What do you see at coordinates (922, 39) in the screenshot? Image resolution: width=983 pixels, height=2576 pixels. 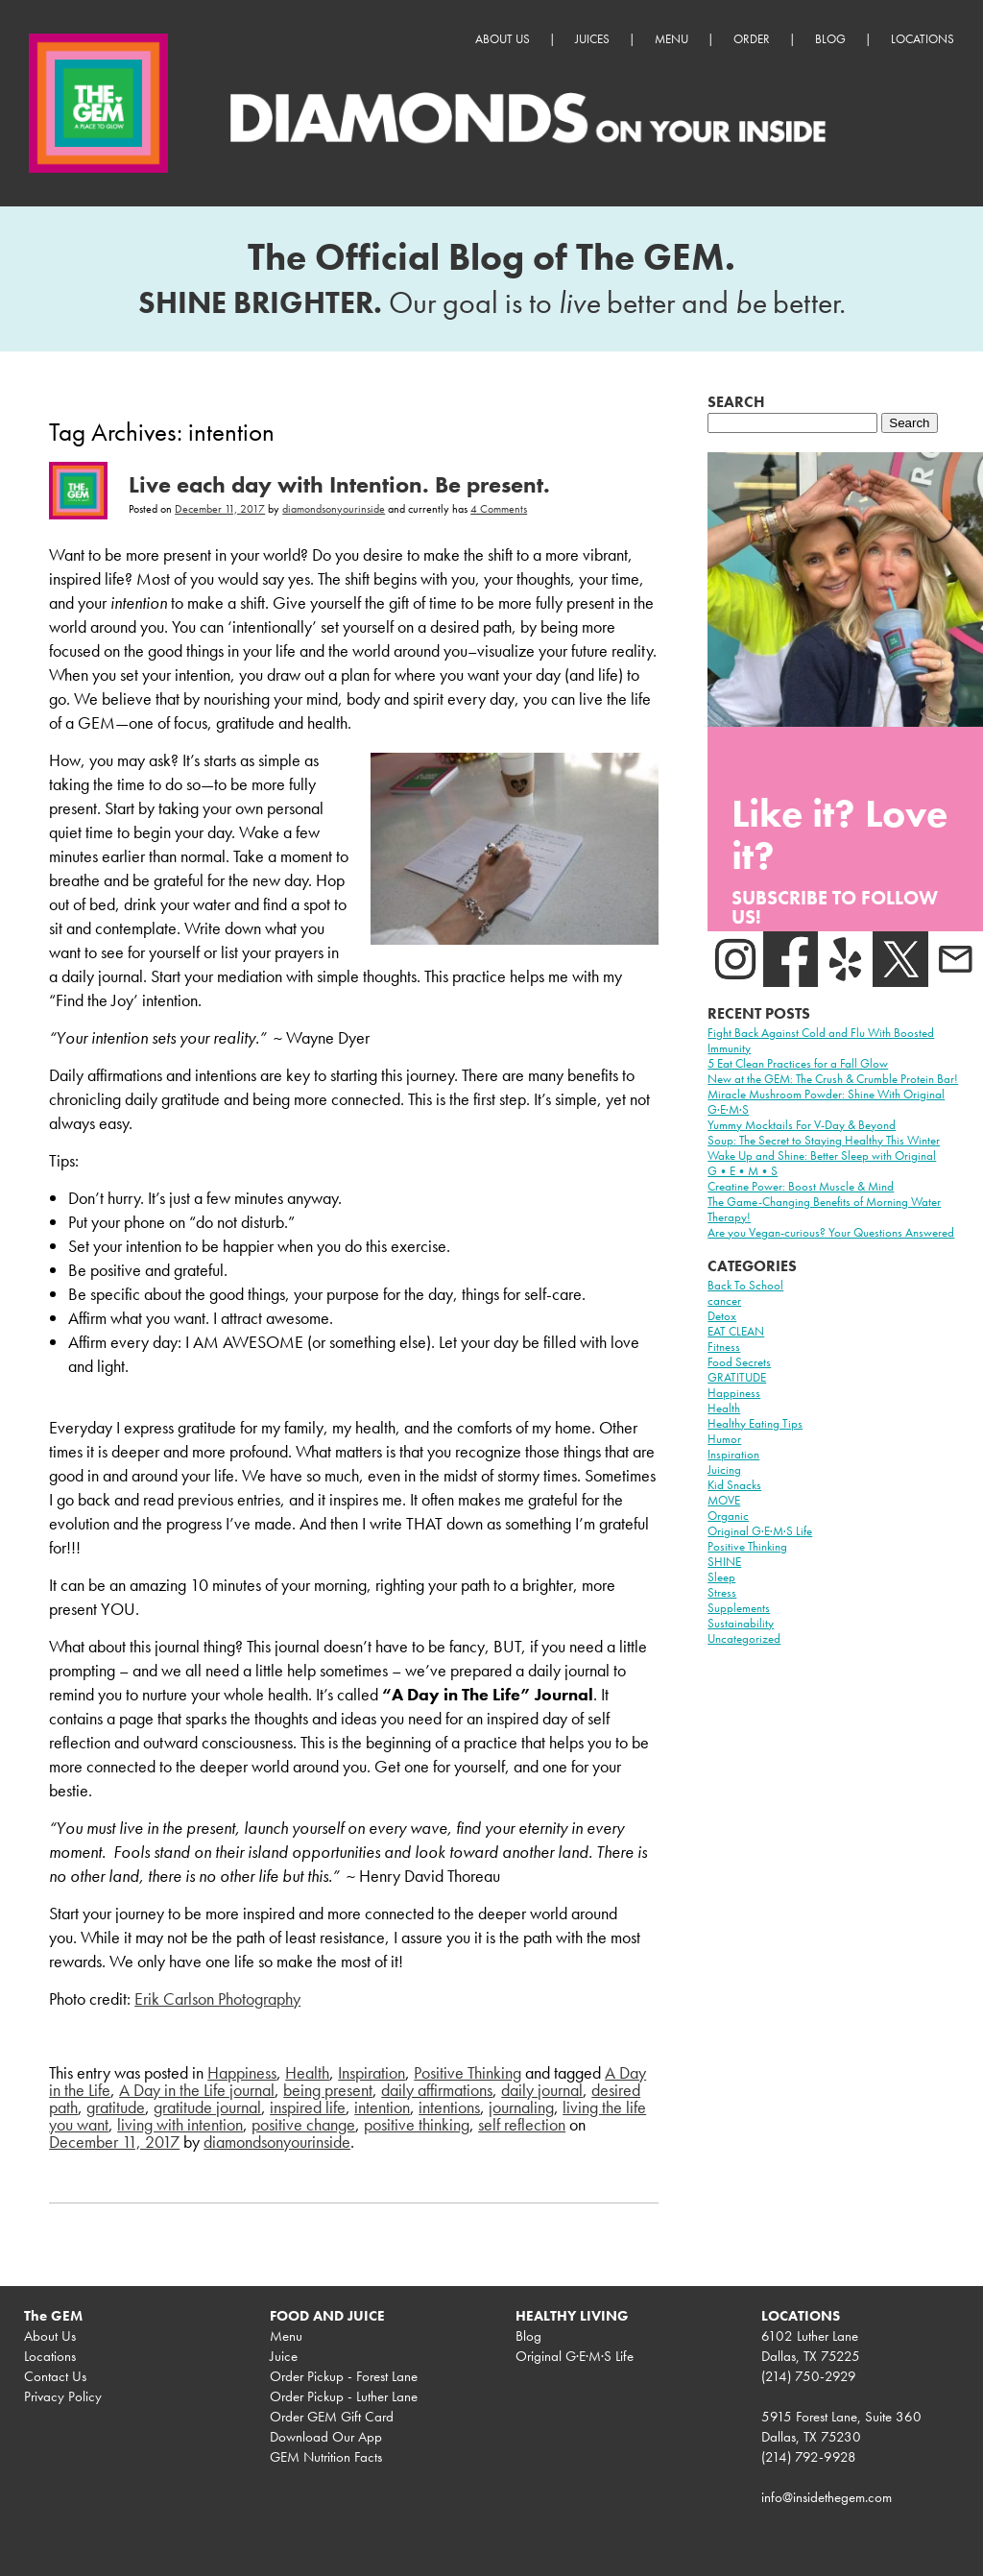 I see `Locations` at bounding box center [922, 39].